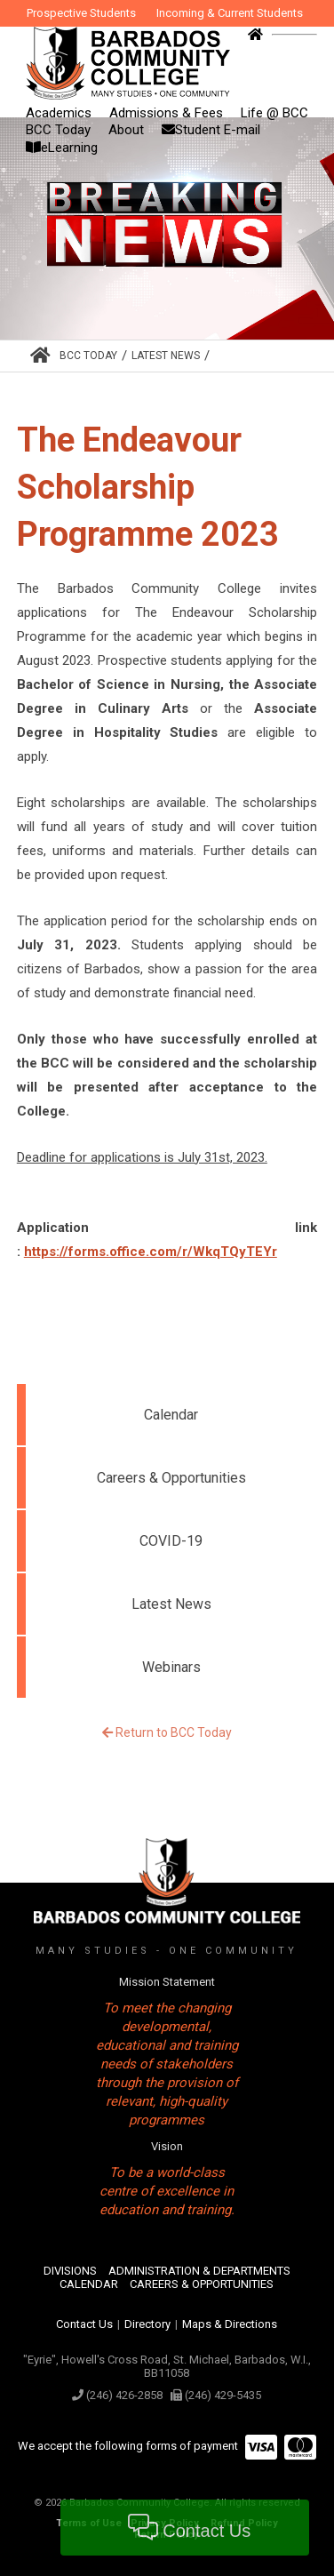  Describe the element at coordinates (150, 1252) in the screenshot. I see `https://forms.office.com/r/WkqTQyTEYr` at that location.